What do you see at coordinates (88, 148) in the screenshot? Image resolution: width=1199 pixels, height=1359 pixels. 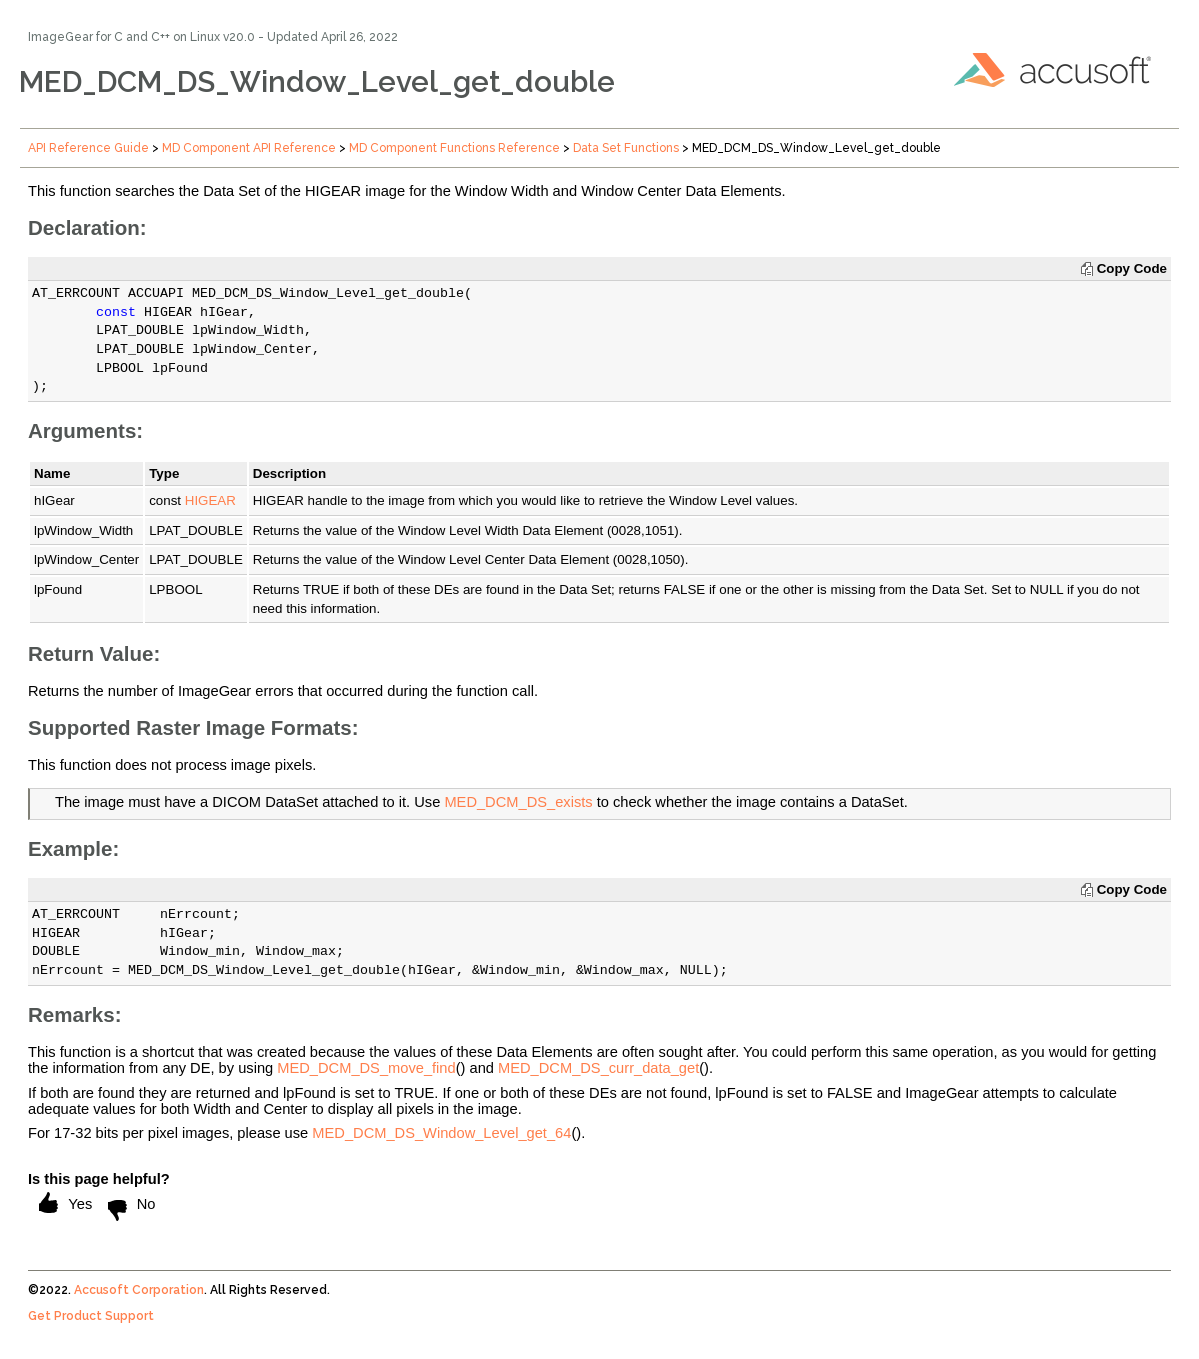 I see `API Reference Guide` at bounding box center [88, 148].